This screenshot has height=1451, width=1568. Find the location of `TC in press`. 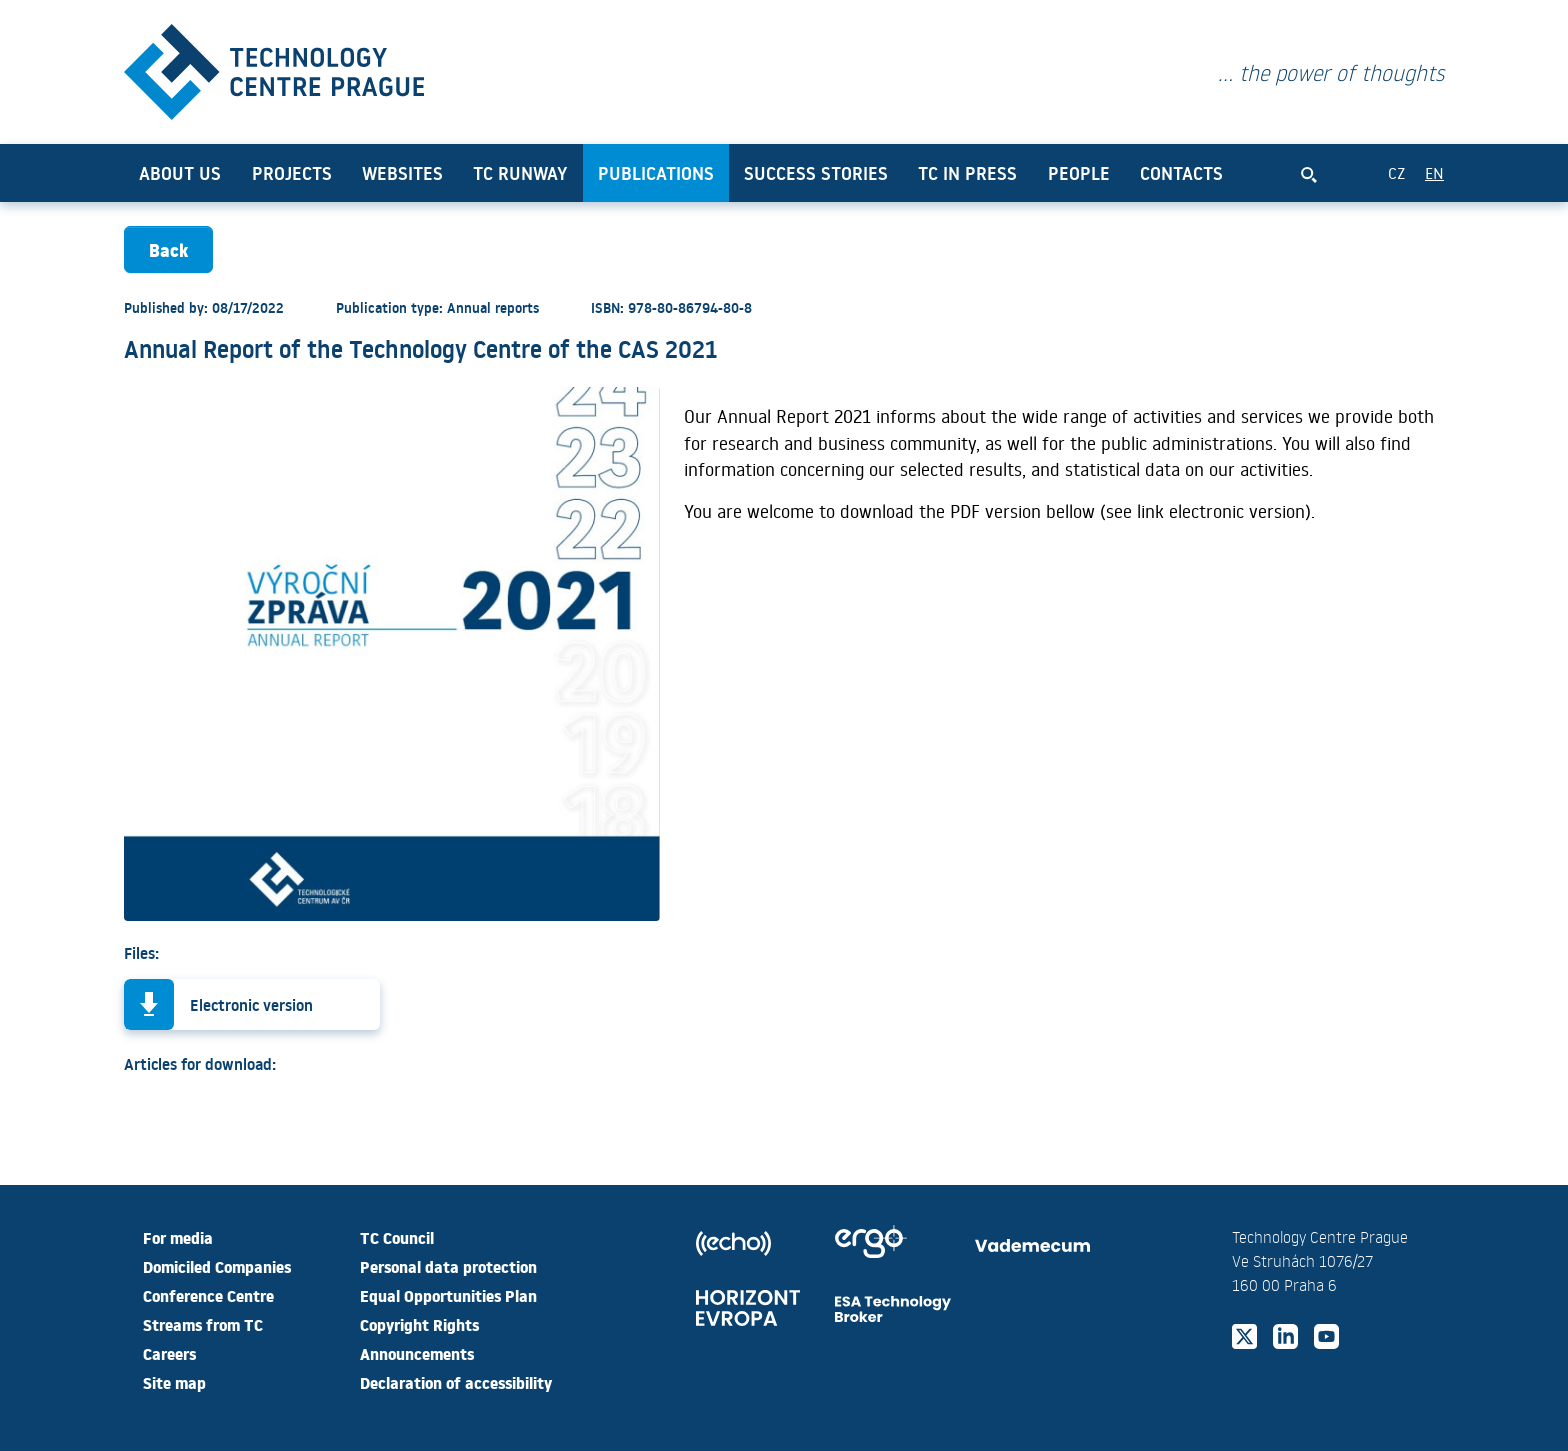

TC in press is located at coordinates (967, 173).